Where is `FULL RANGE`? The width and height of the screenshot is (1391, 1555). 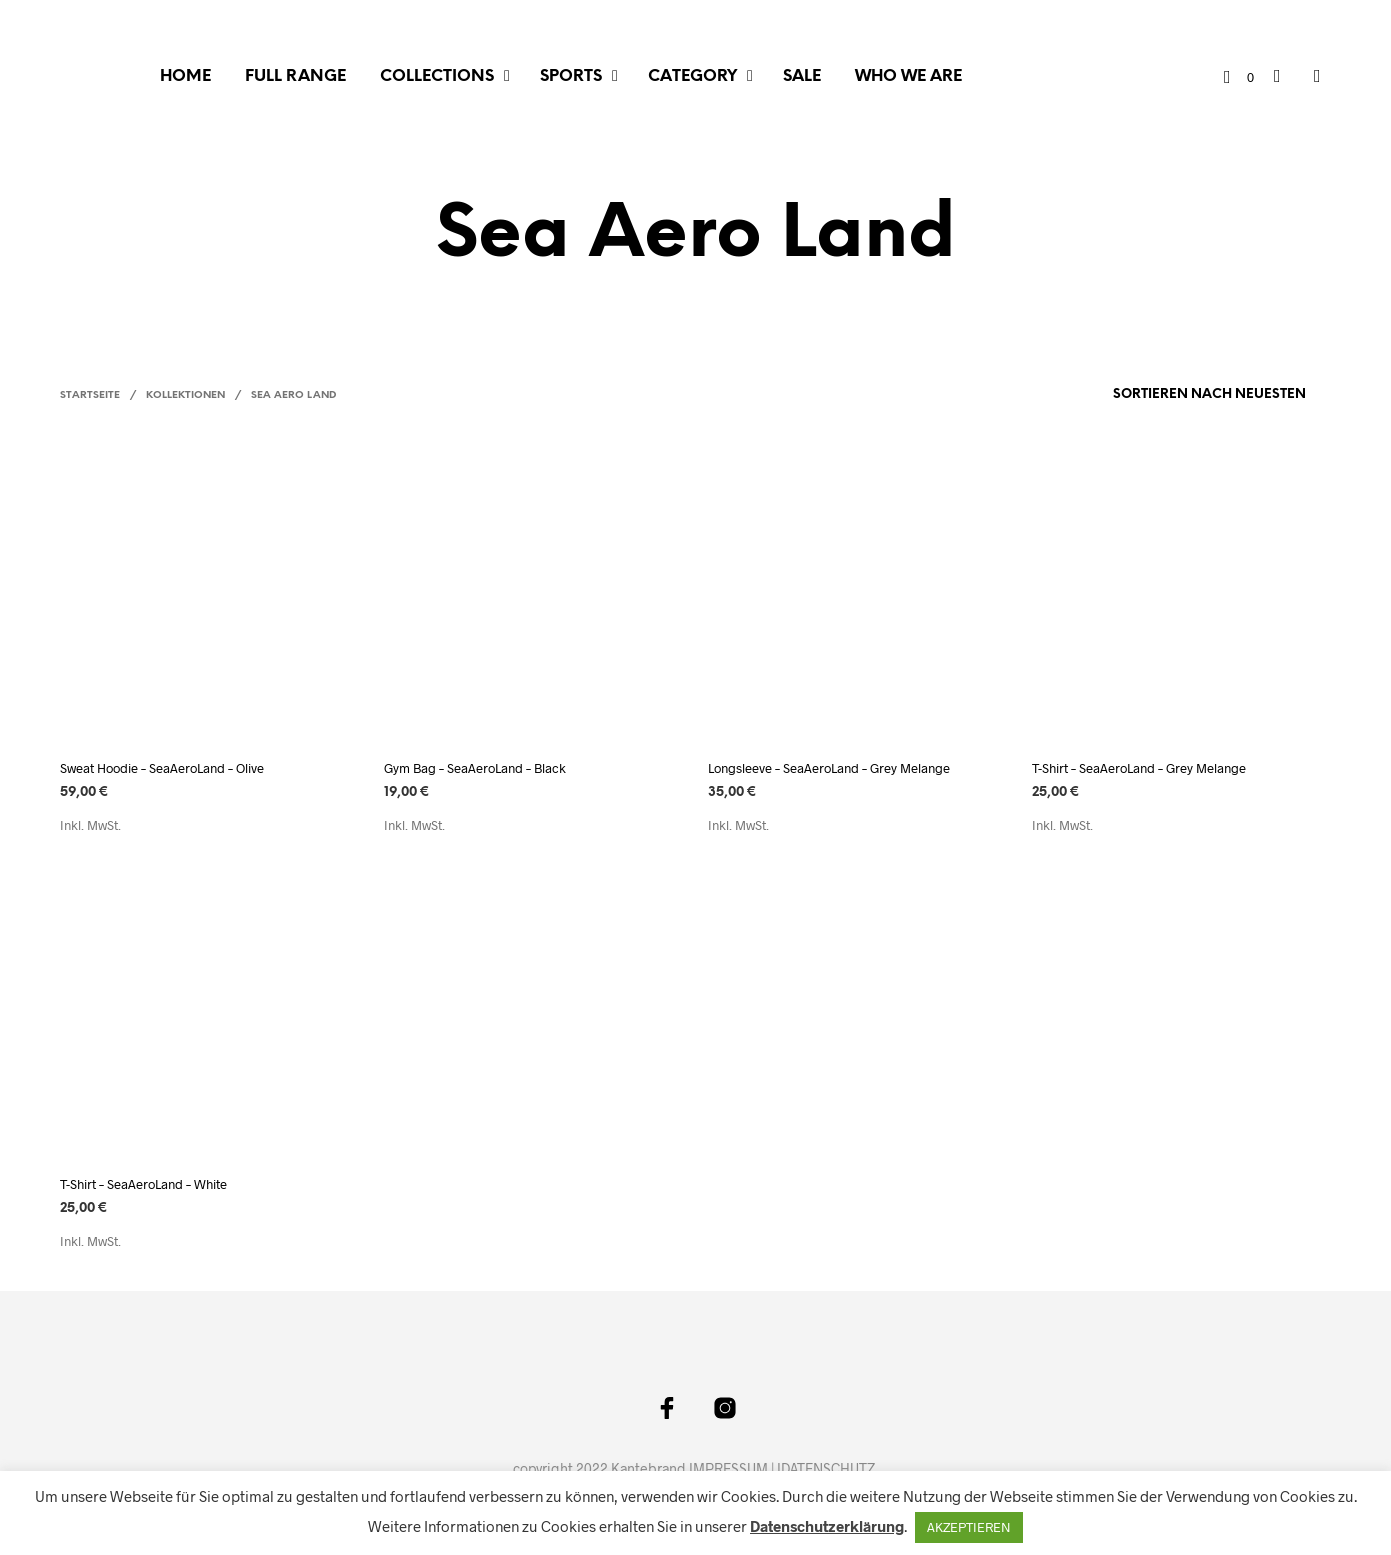
FULL RANGE is located at coordinates (295, 76).